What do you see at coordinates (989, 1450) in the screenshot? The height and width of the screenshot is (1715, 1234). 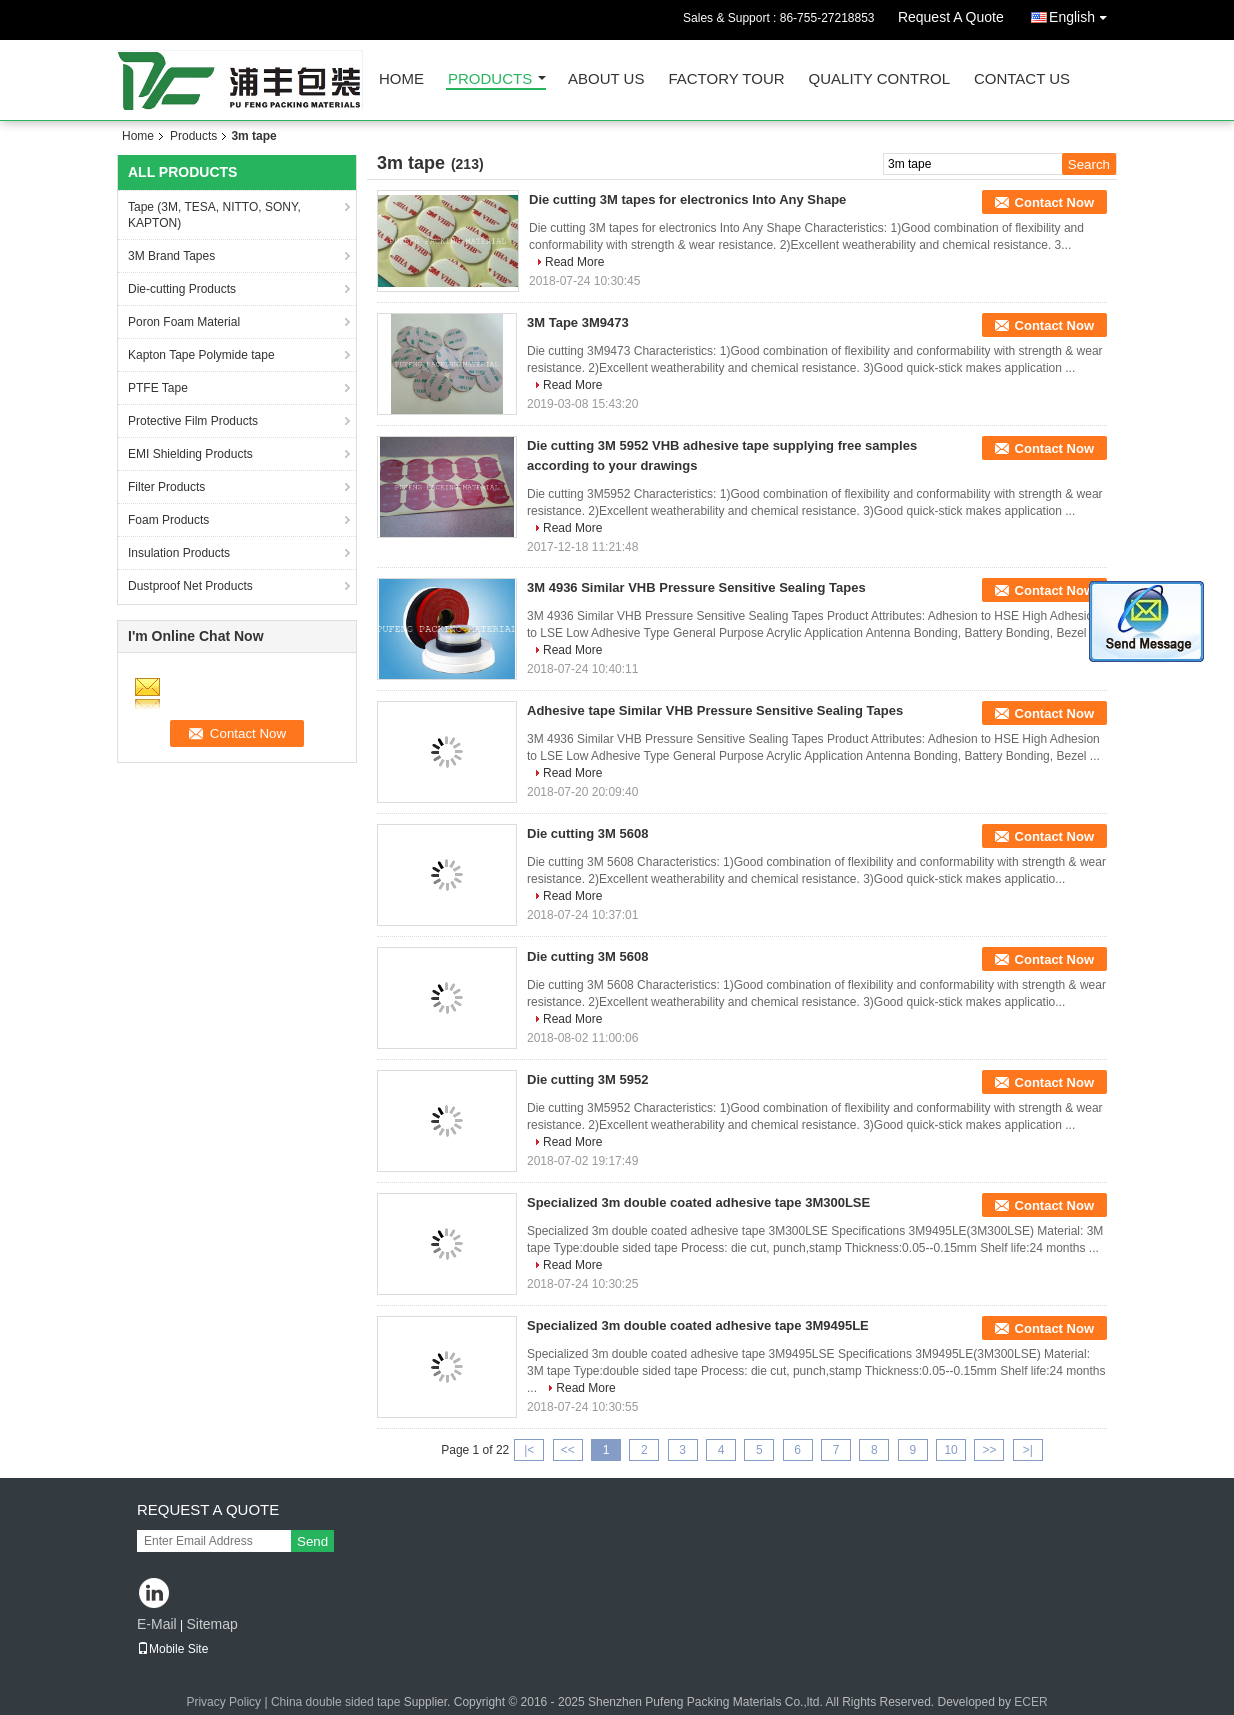 I see `>>` at bounding box center [989, 1450].